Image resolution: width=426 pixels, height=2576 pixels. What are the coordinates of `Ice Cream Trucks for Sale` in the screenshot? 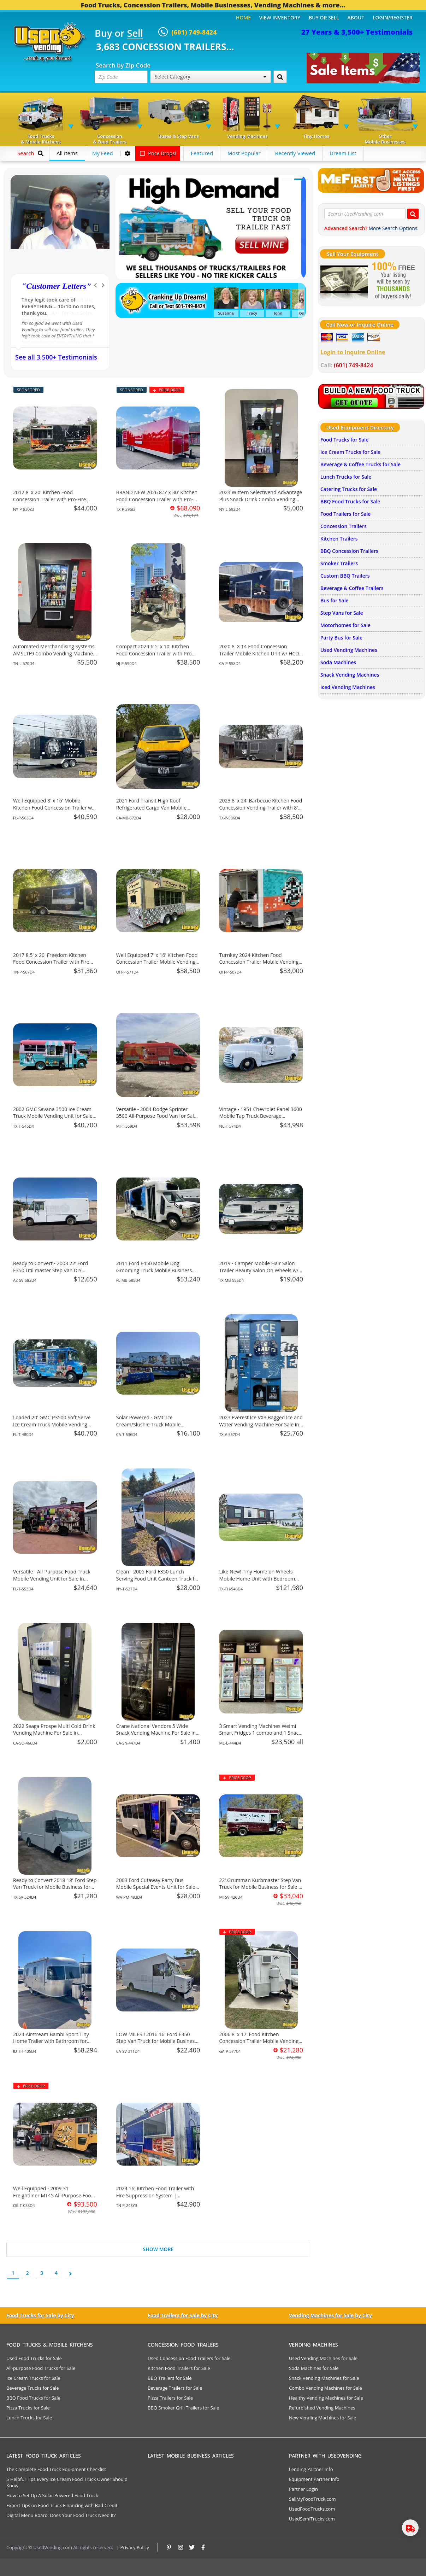 It's located at (350, 452).